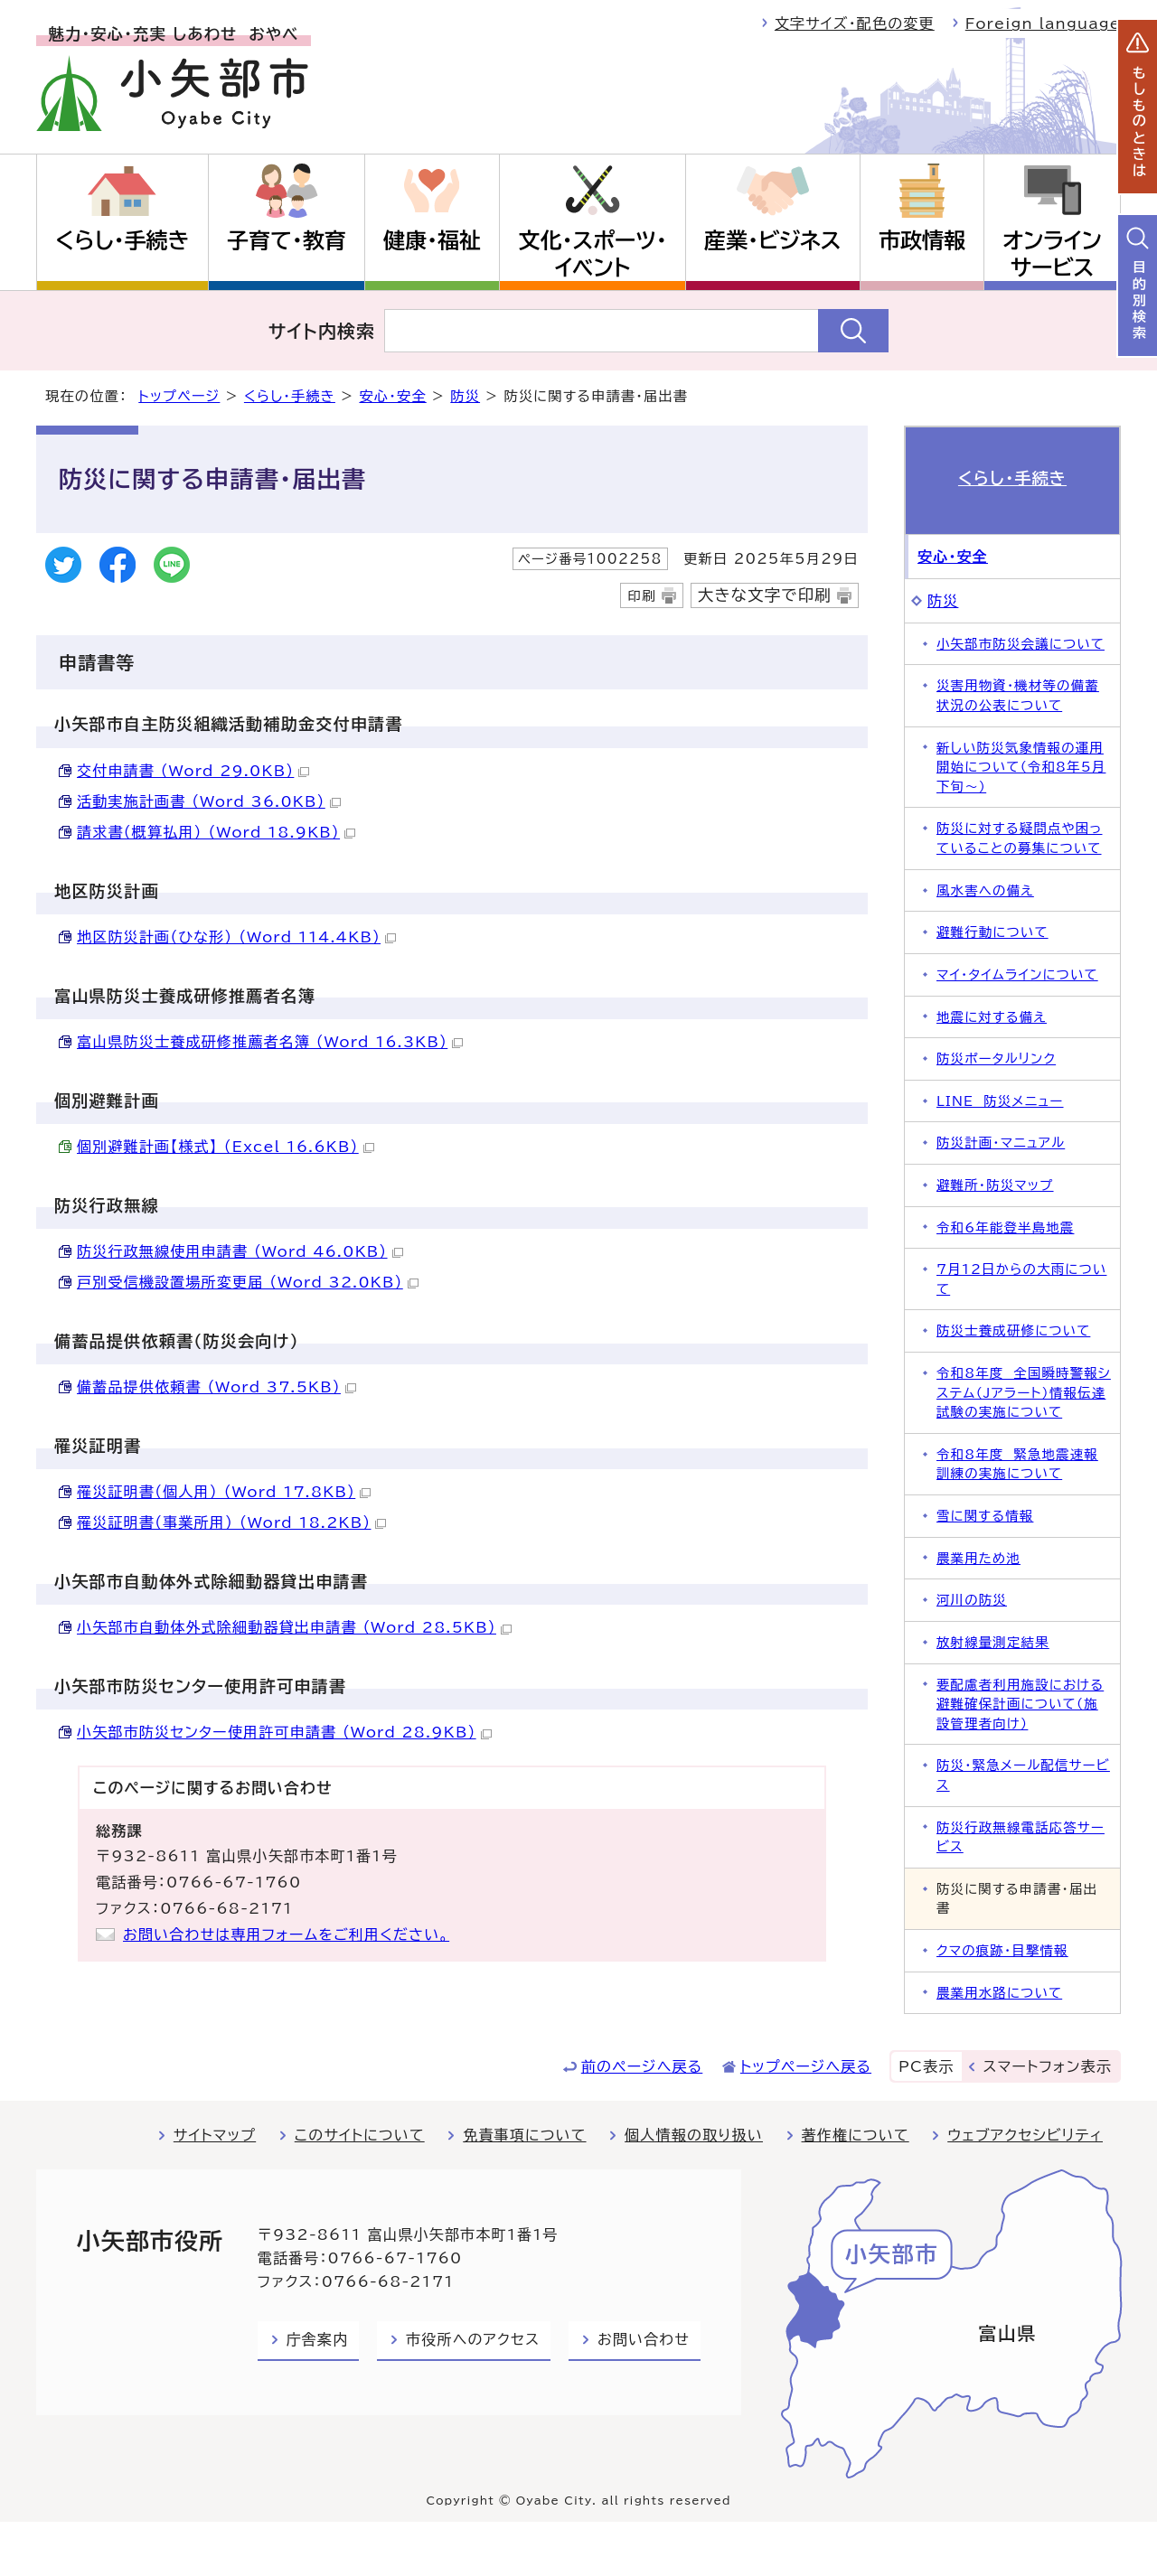 The width and height of the screenshot is (1157, 2576). I want to click on くらし・手続き, so click(122, 240).